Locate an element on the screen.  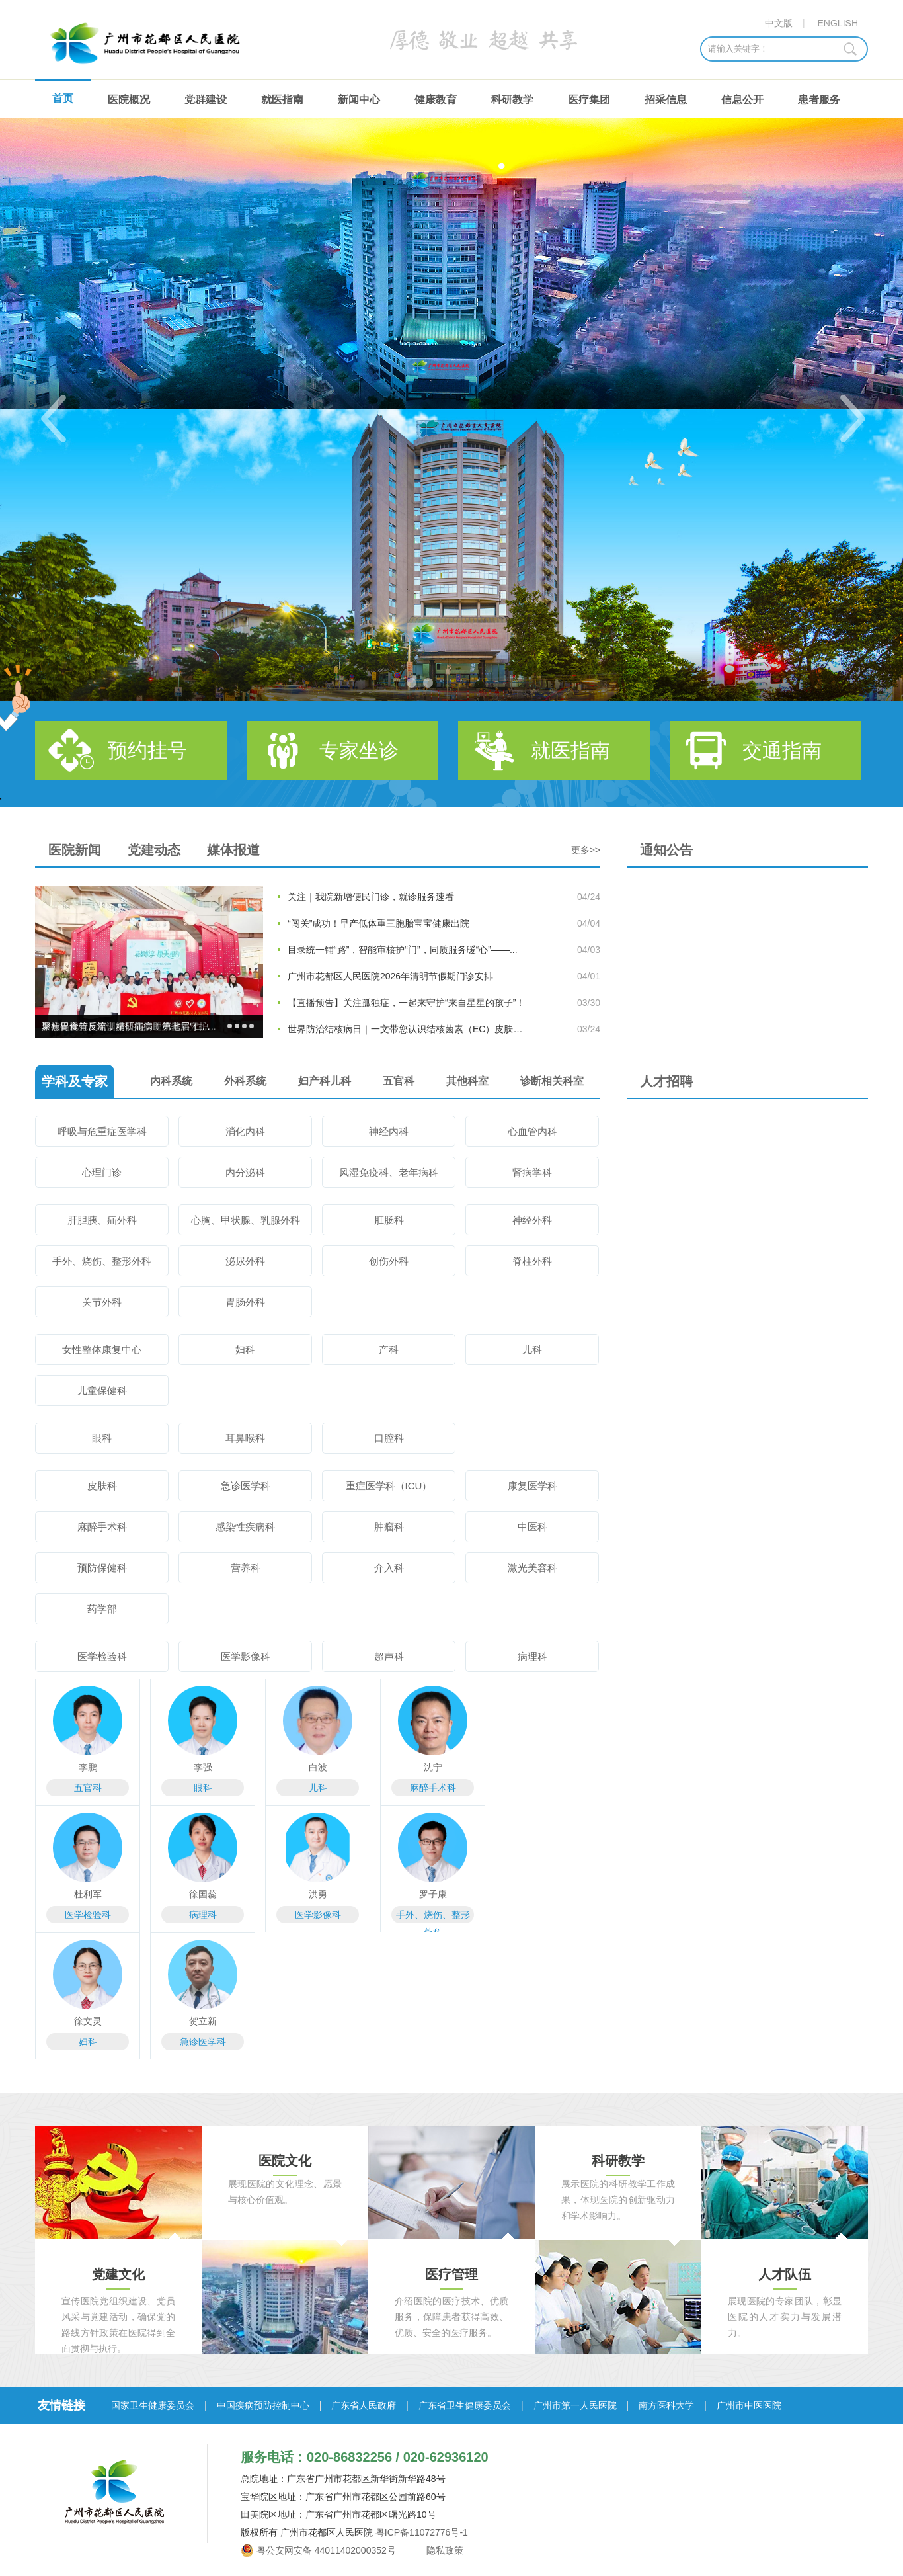
神经内科 is located at coordinates (389, 1131).